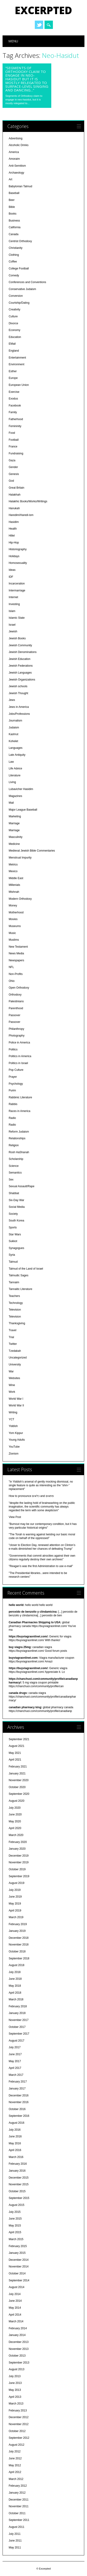 The width and height of the screenshot is (87, 2576). I want to click on Holidays, so click(14, 556).